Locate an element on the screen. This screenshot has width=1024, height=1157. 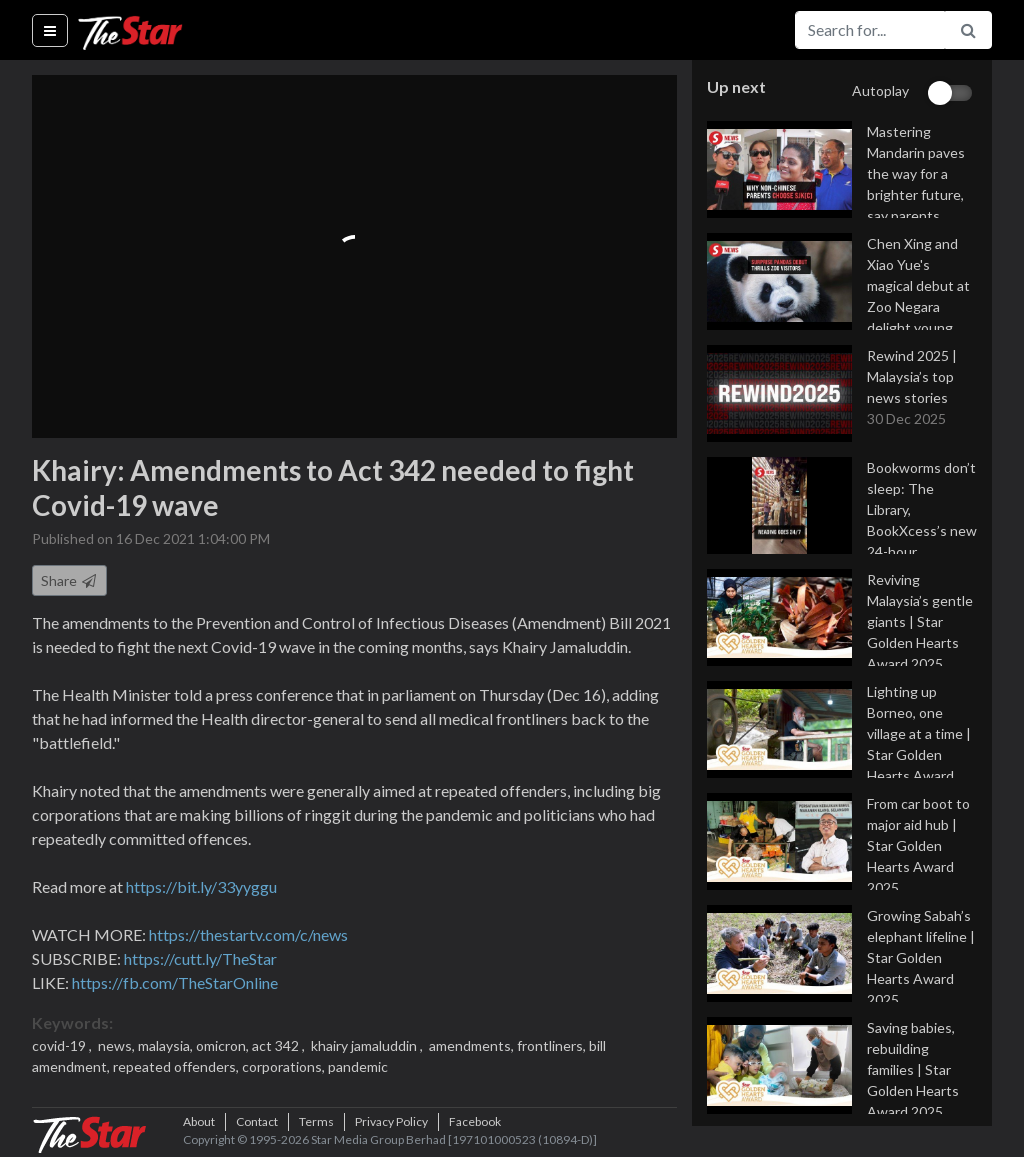
Terms is located at coordinates (316, 1121).